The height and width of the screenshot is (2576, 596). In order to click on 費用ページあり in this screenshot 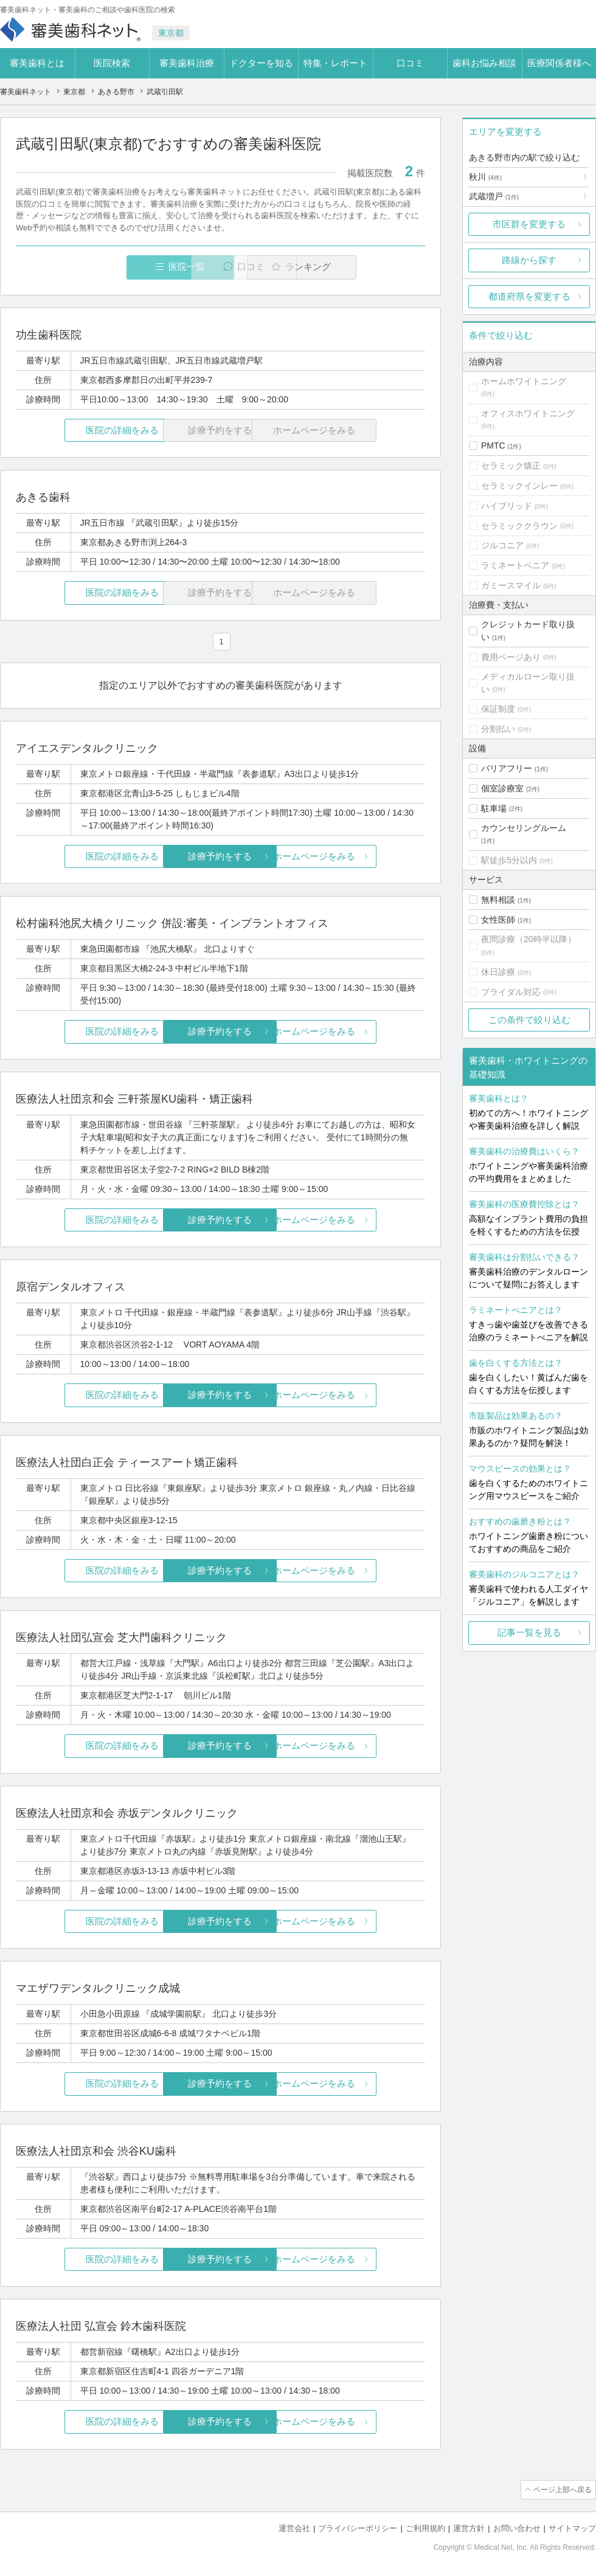, I will do `click(511, 657)`.